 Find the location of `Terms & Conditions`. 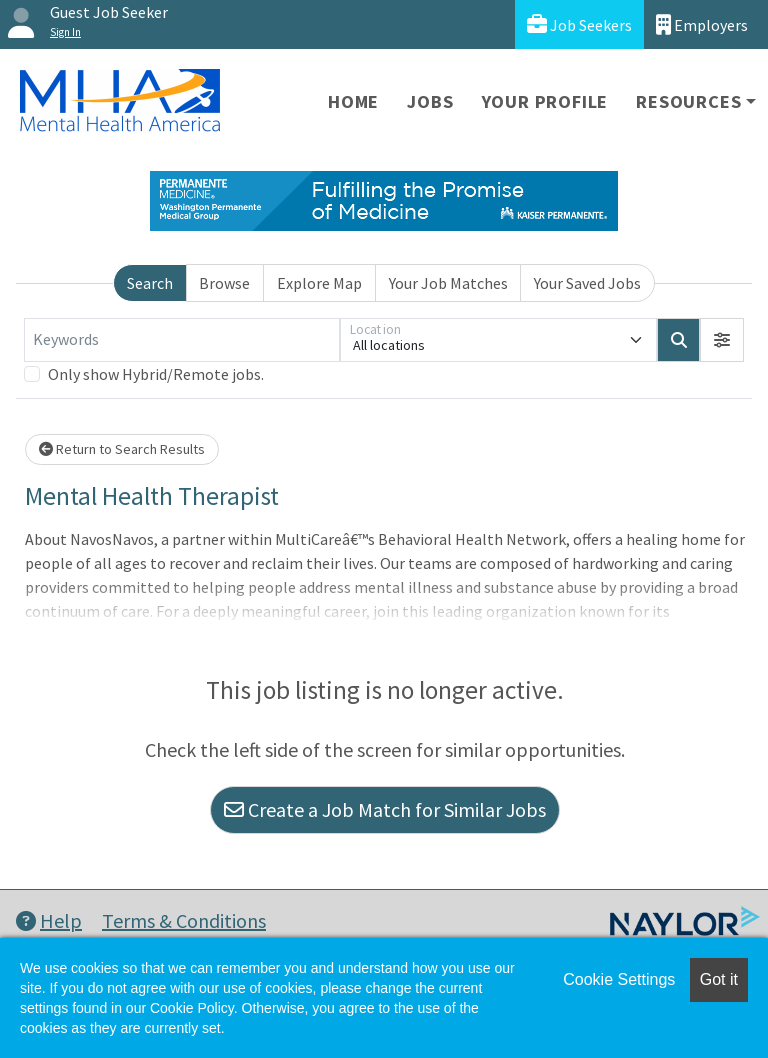

Terms & Conditions is located at coordinates (184, 920).